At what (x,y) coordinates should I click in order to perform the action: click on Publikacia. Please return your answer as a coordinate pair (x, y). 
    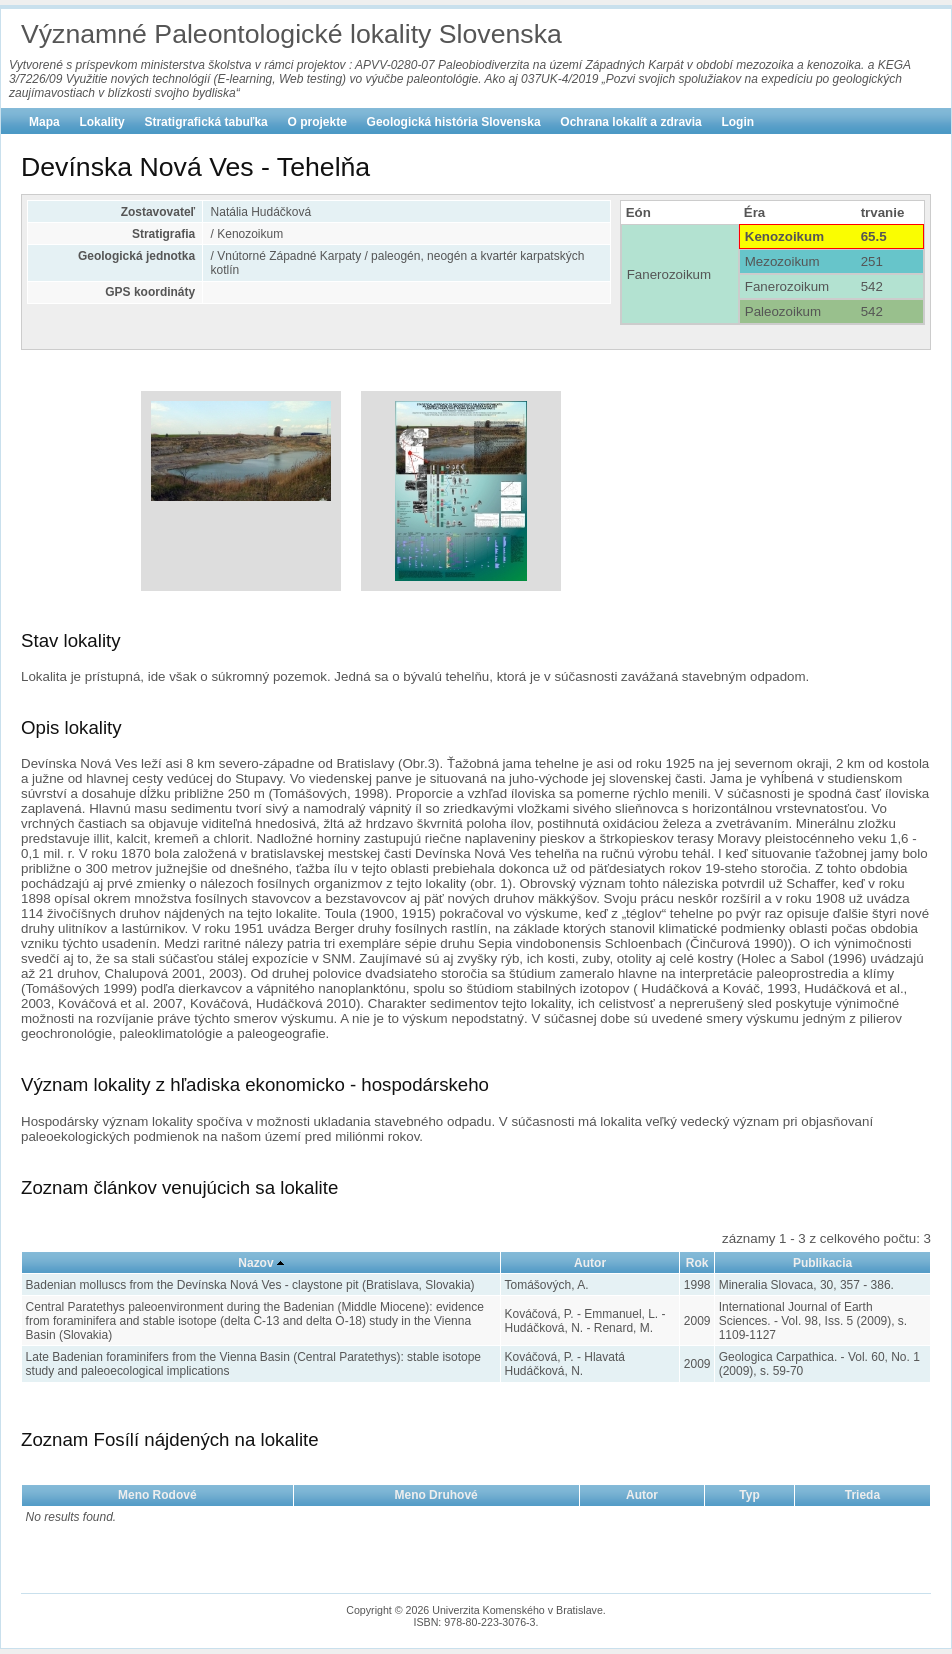
    Looking at the image, I should click on (822, 1263).